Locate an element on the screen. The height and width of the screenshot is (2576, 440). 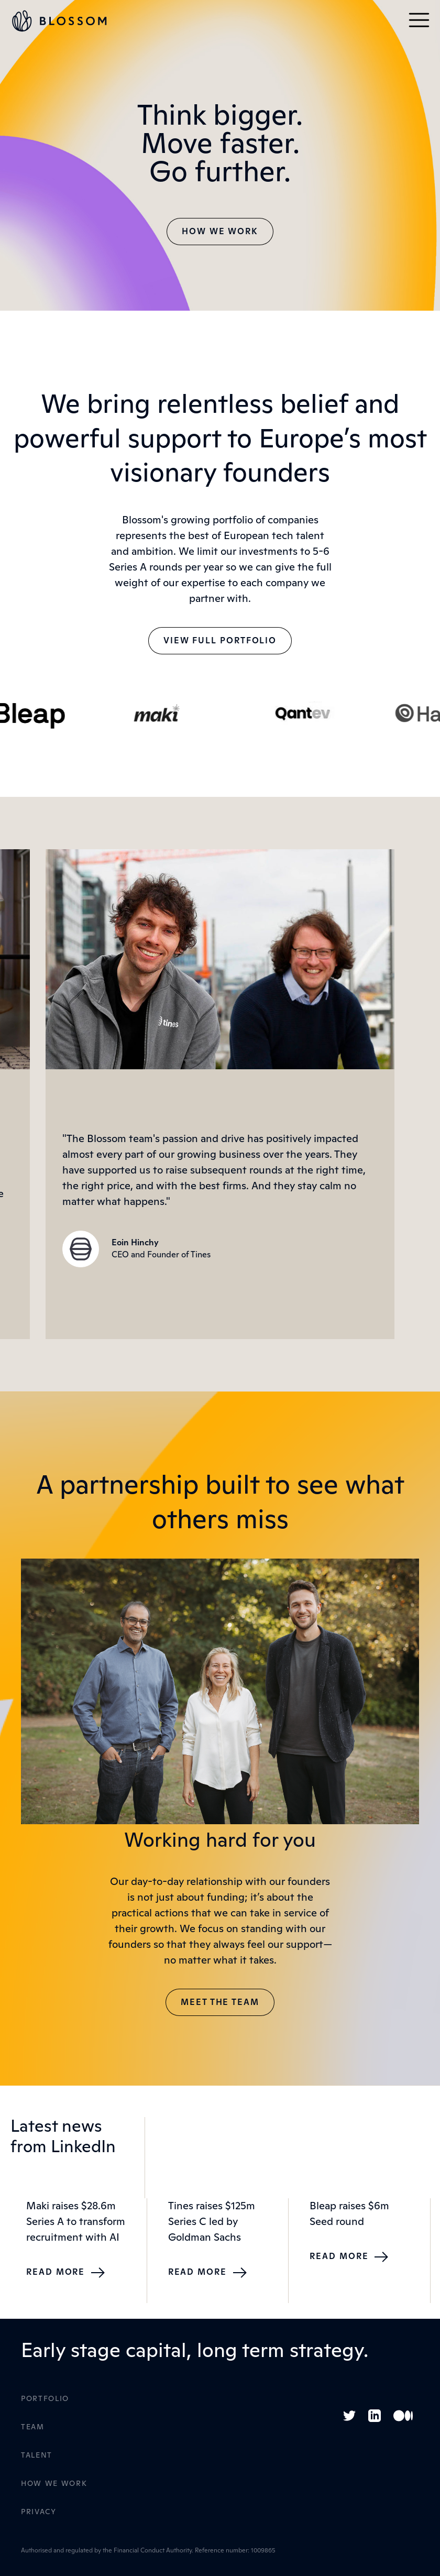
[button] is located at coordinates (419, 21).